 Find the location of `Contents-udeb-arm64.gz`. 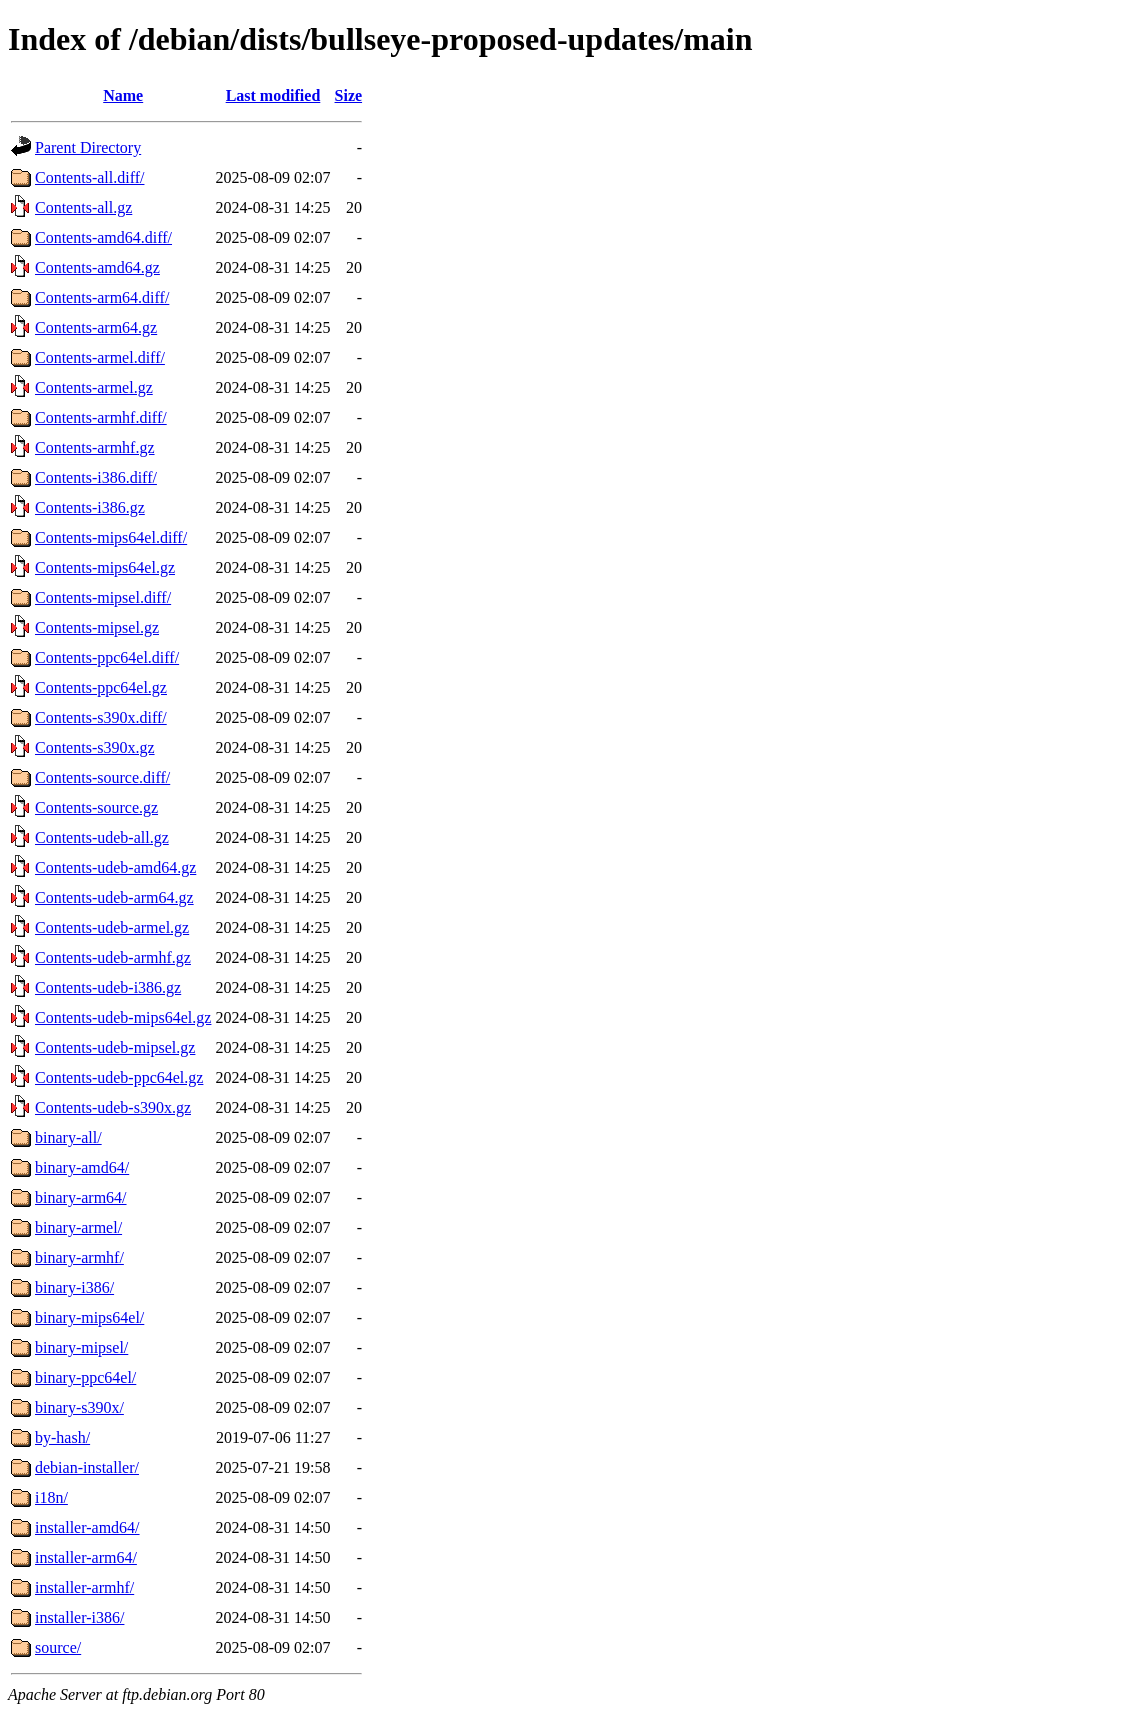

Contents-udeb-arm64.gz is located at coordinates (114, 897).